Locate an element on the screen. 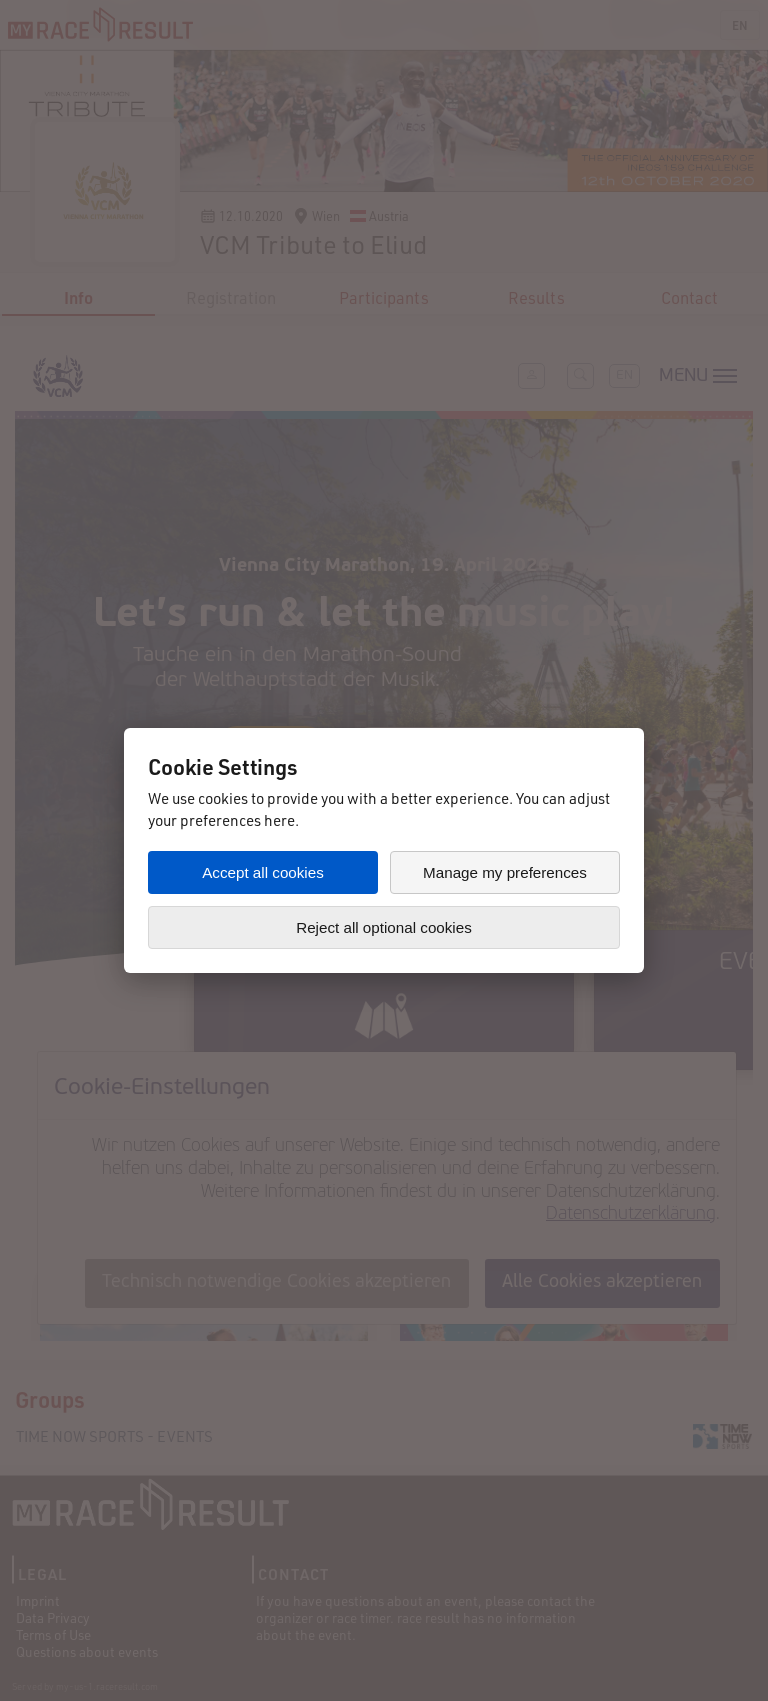 This screenshot has height=1701, width=768. Accept all cookies is located at coordinates (263, 872).